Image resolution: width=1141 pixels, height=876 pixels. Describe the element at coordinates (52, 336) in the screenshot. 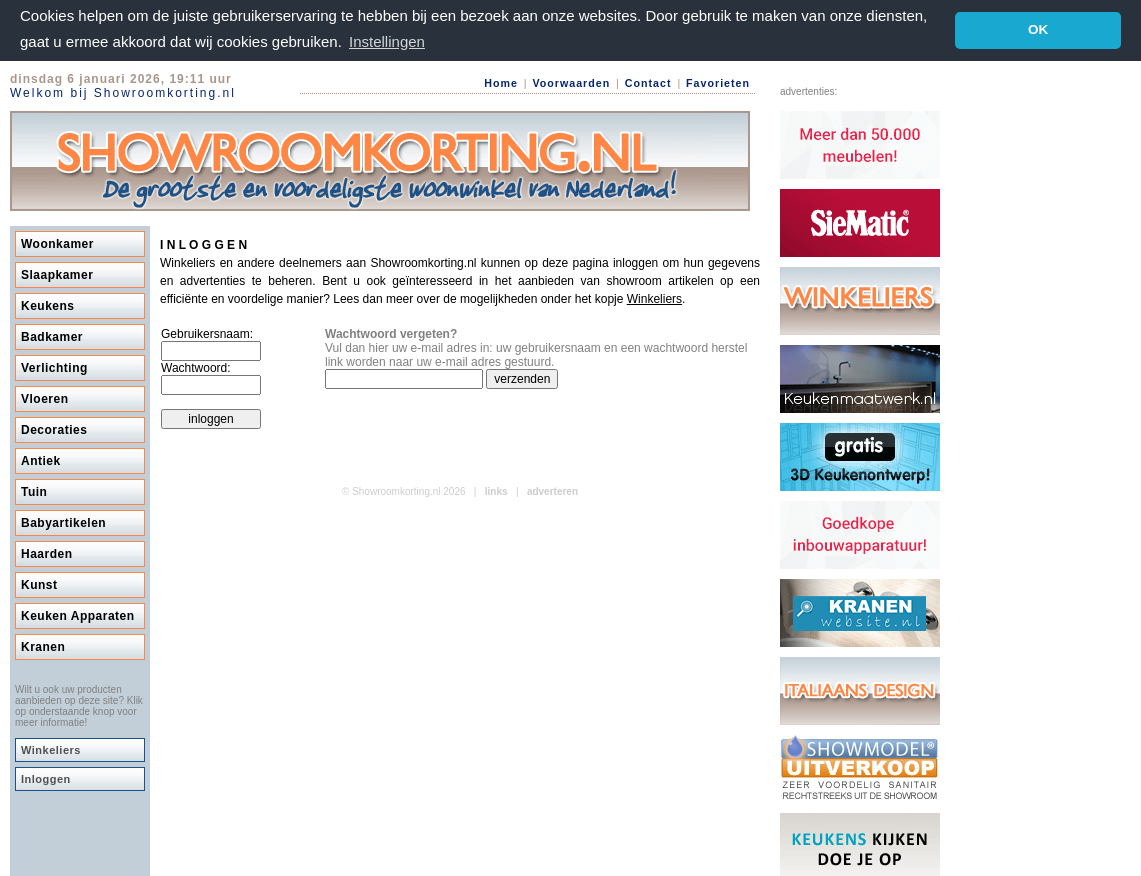

I see `Badkamer` at that location.